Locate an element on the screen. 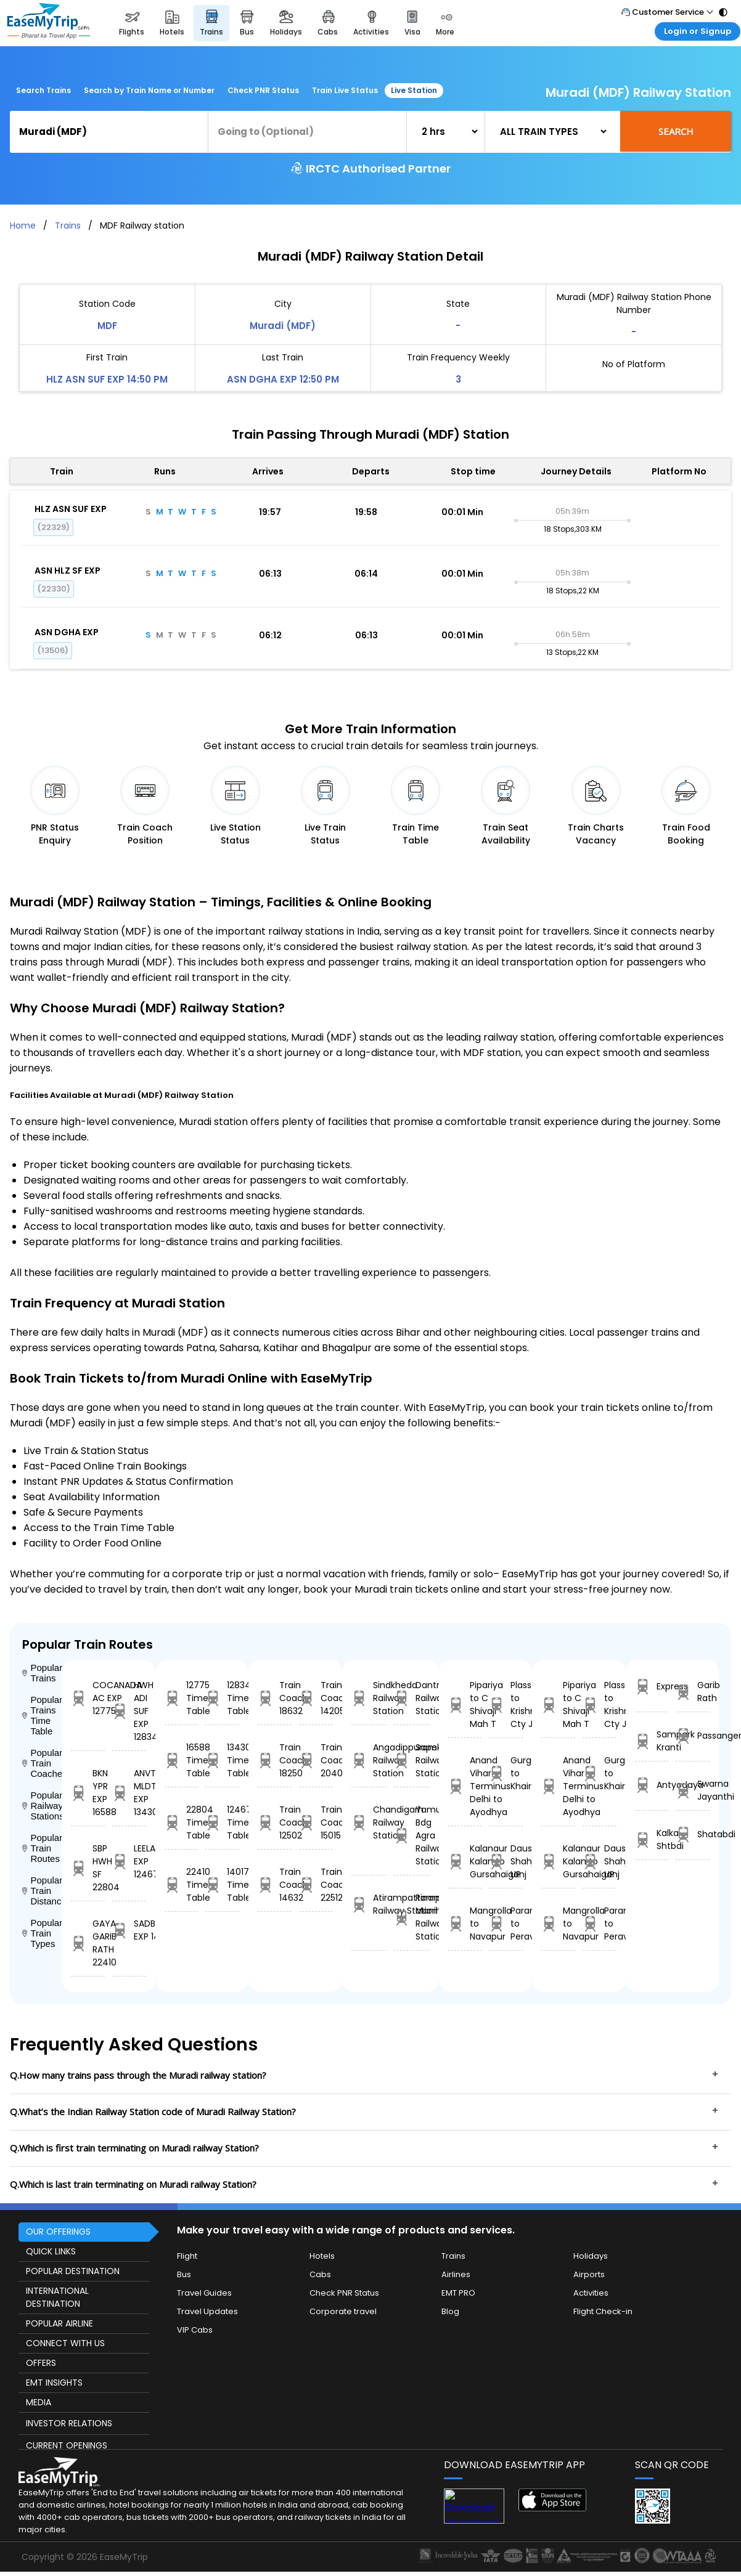 Image resolution: width=741 pixels, height=2576 pixels. 16588 Time Table is located at coordinates (182, 1760).